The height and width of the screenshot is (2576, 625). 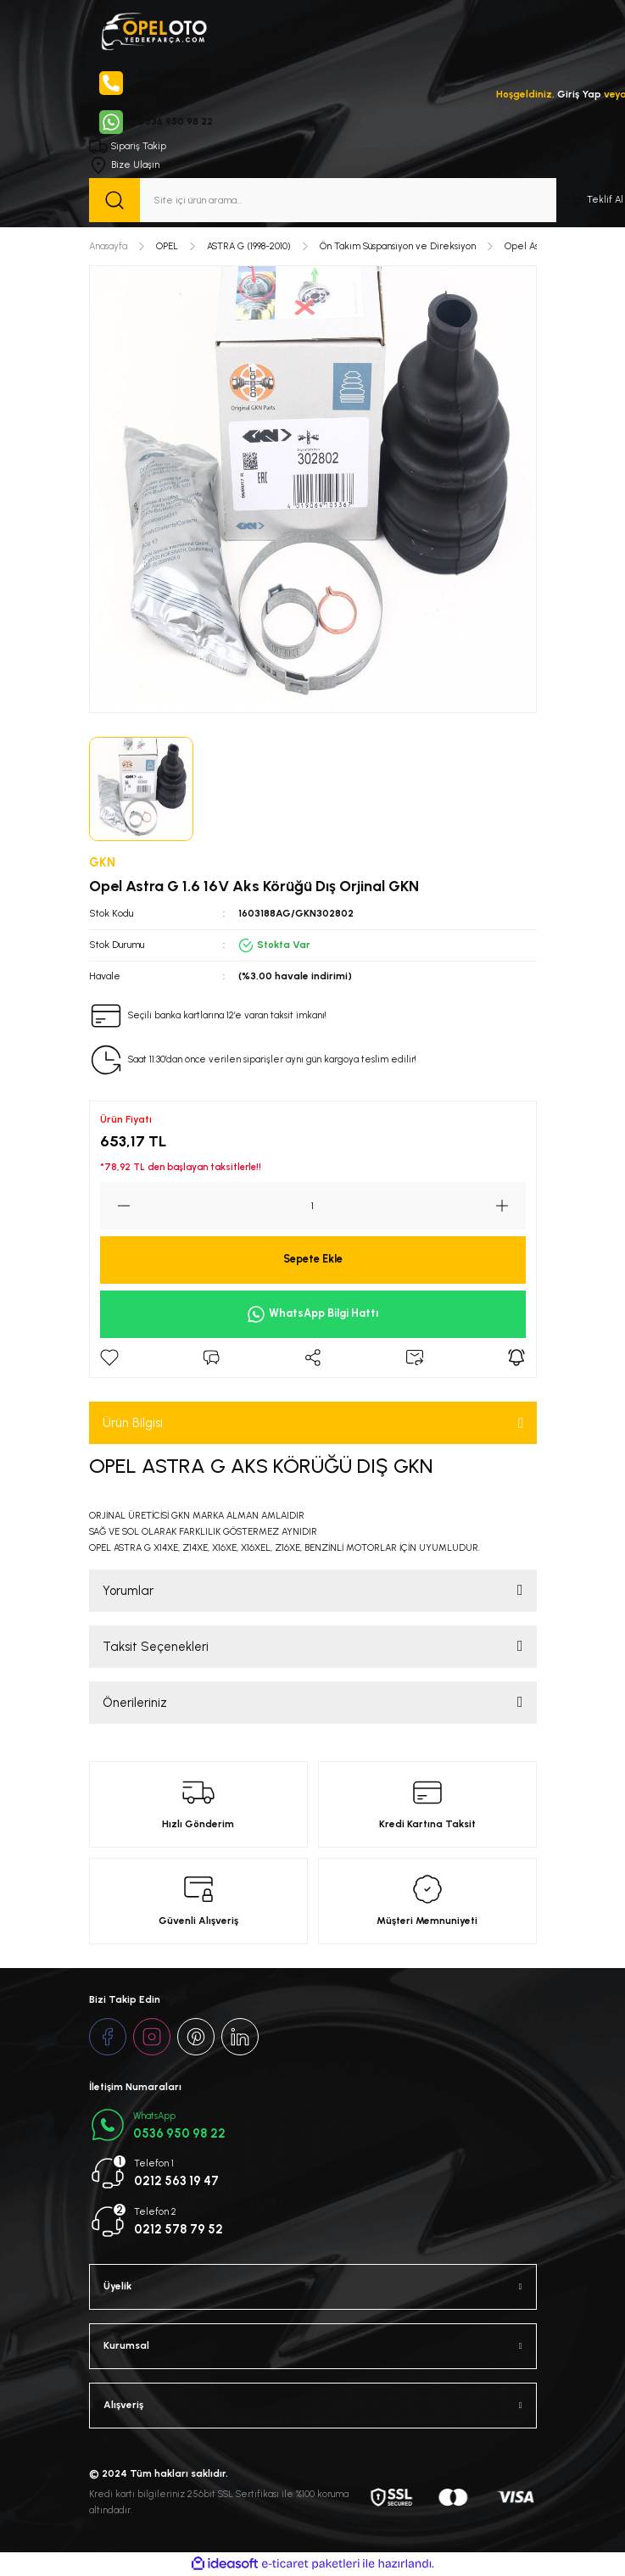 I want to click on Ürün Bilgisi, so click(x=133, y=1422).